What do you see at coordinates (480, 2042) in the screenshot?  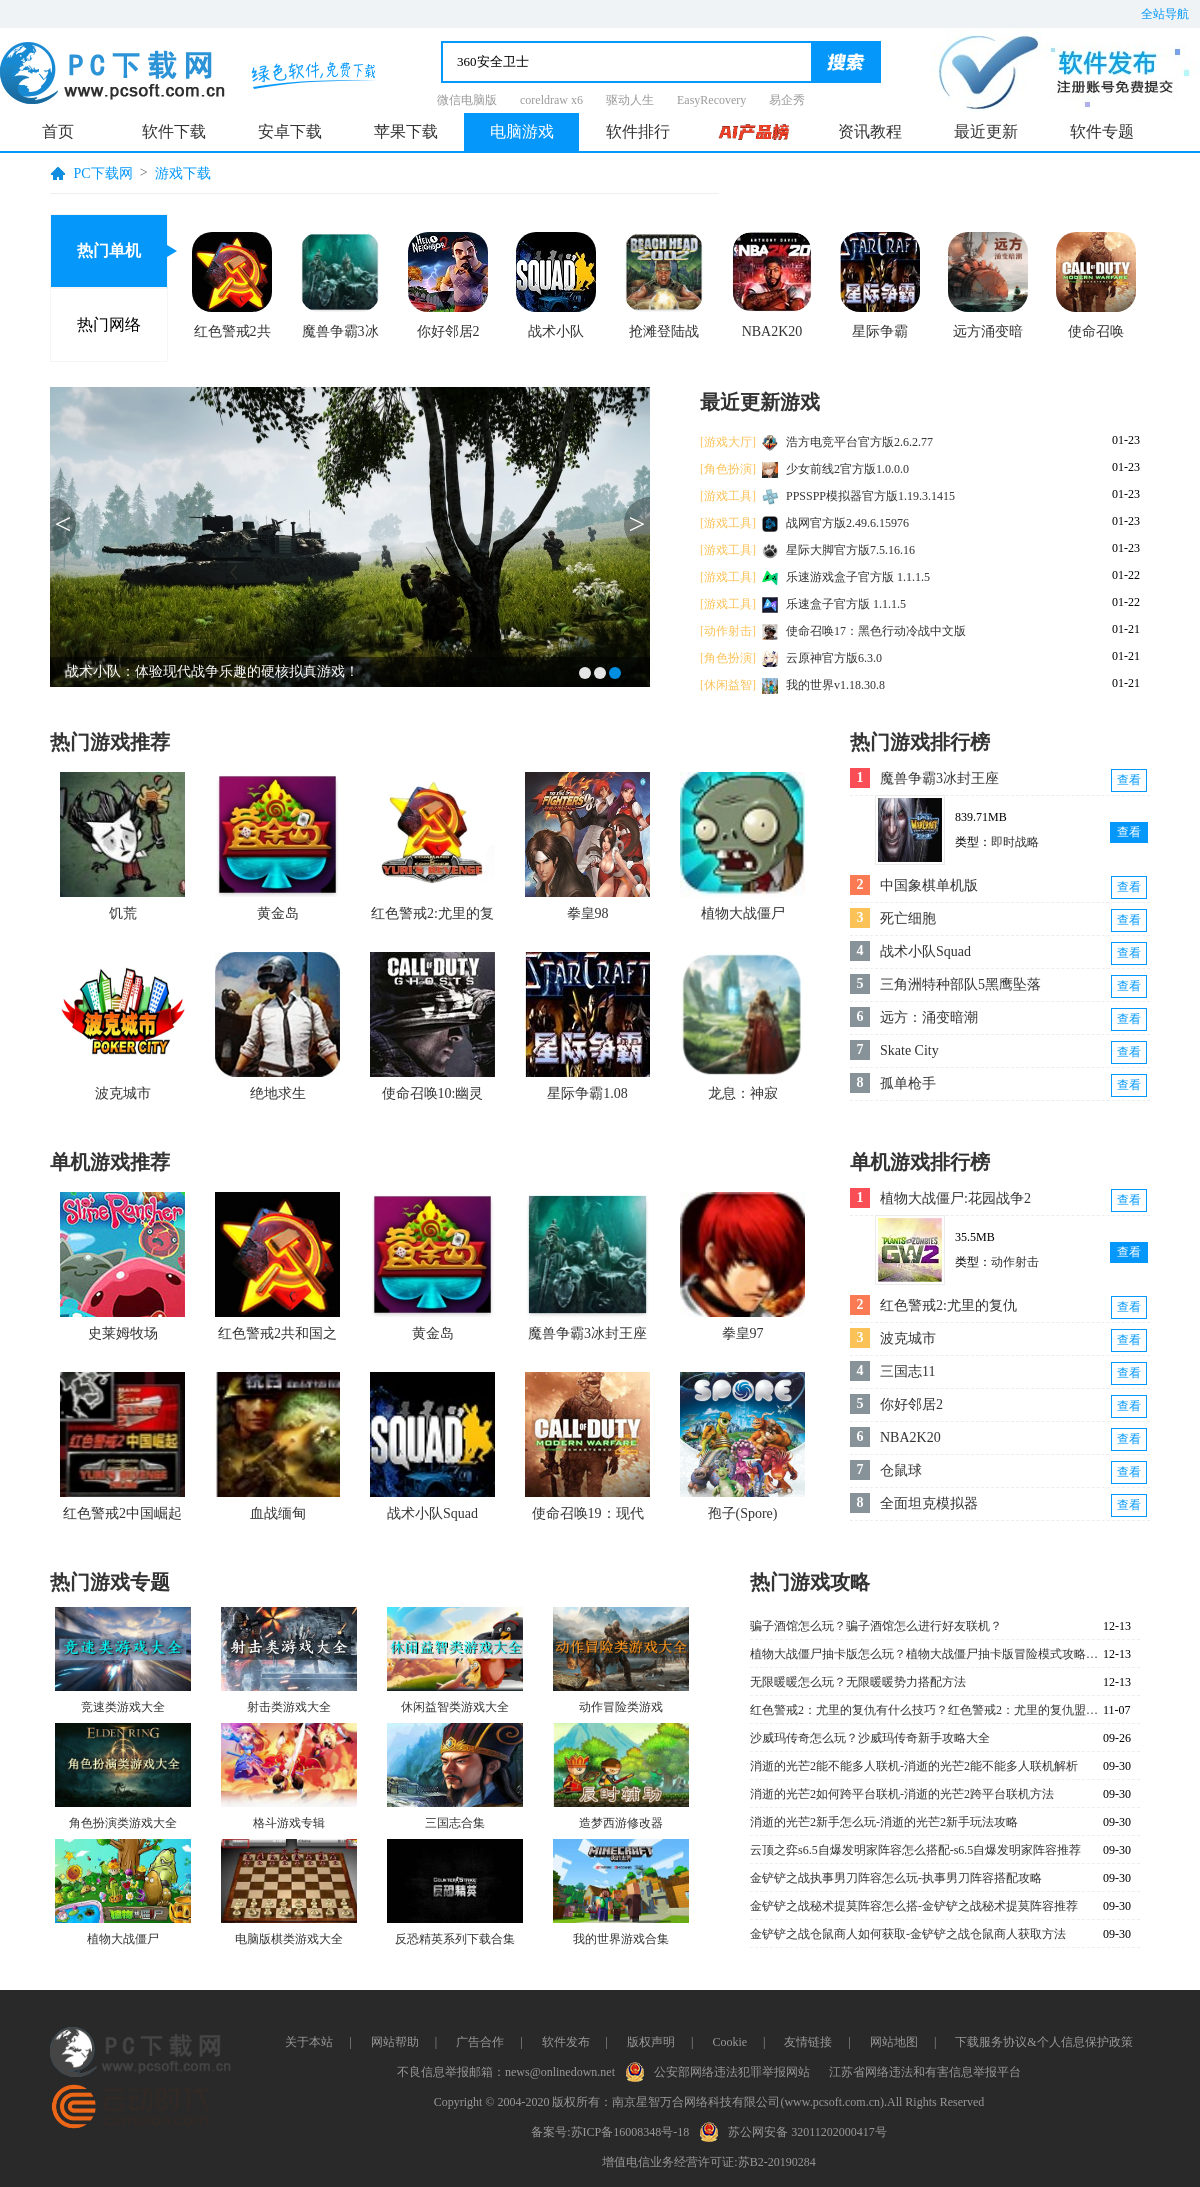 I see `广告合作` at bounding box center [480, 2042].